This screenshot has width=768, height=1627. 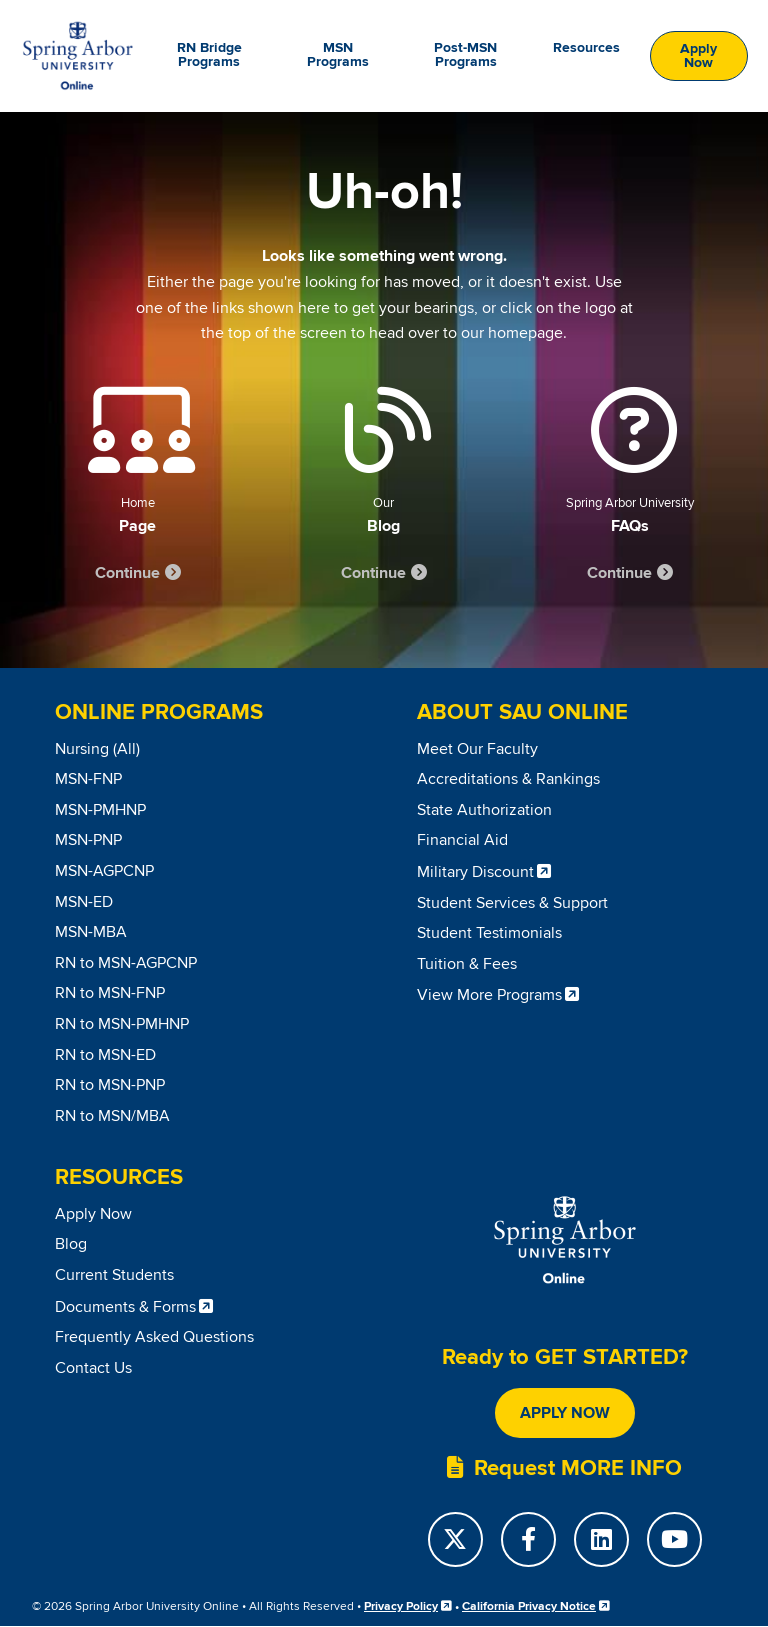 I want to click on RN to MSN-AGPCNP, so click(x=126, y=963).